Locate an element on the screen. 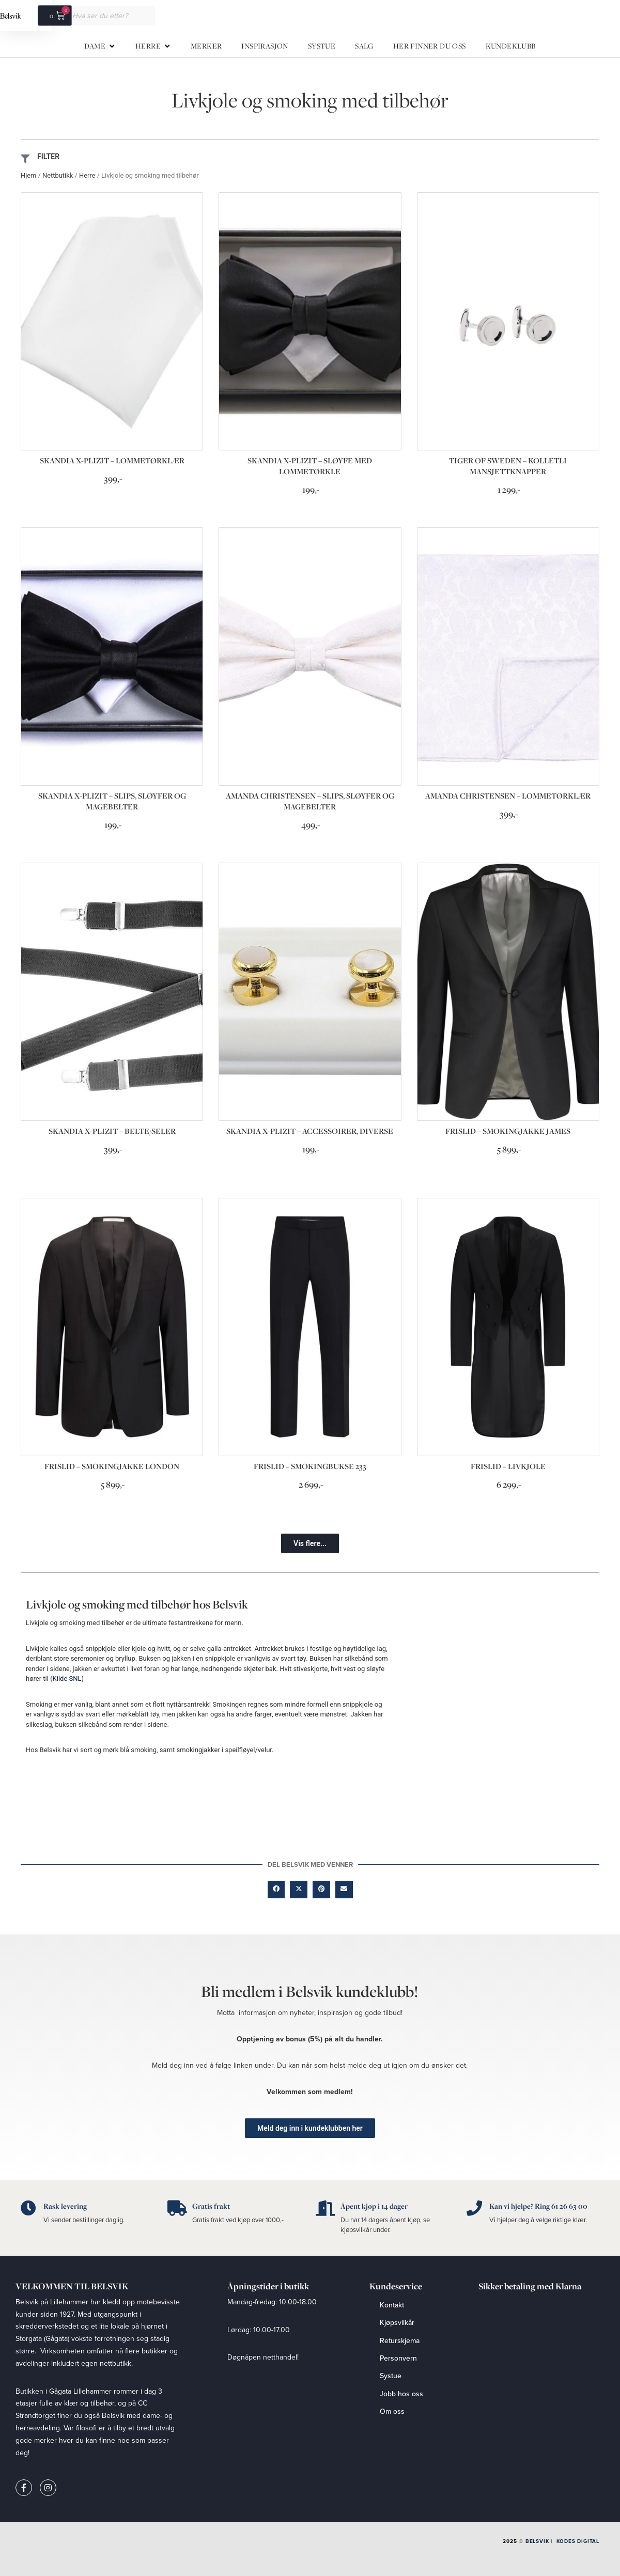  [FILTER] is located at coordinates (25, 158).